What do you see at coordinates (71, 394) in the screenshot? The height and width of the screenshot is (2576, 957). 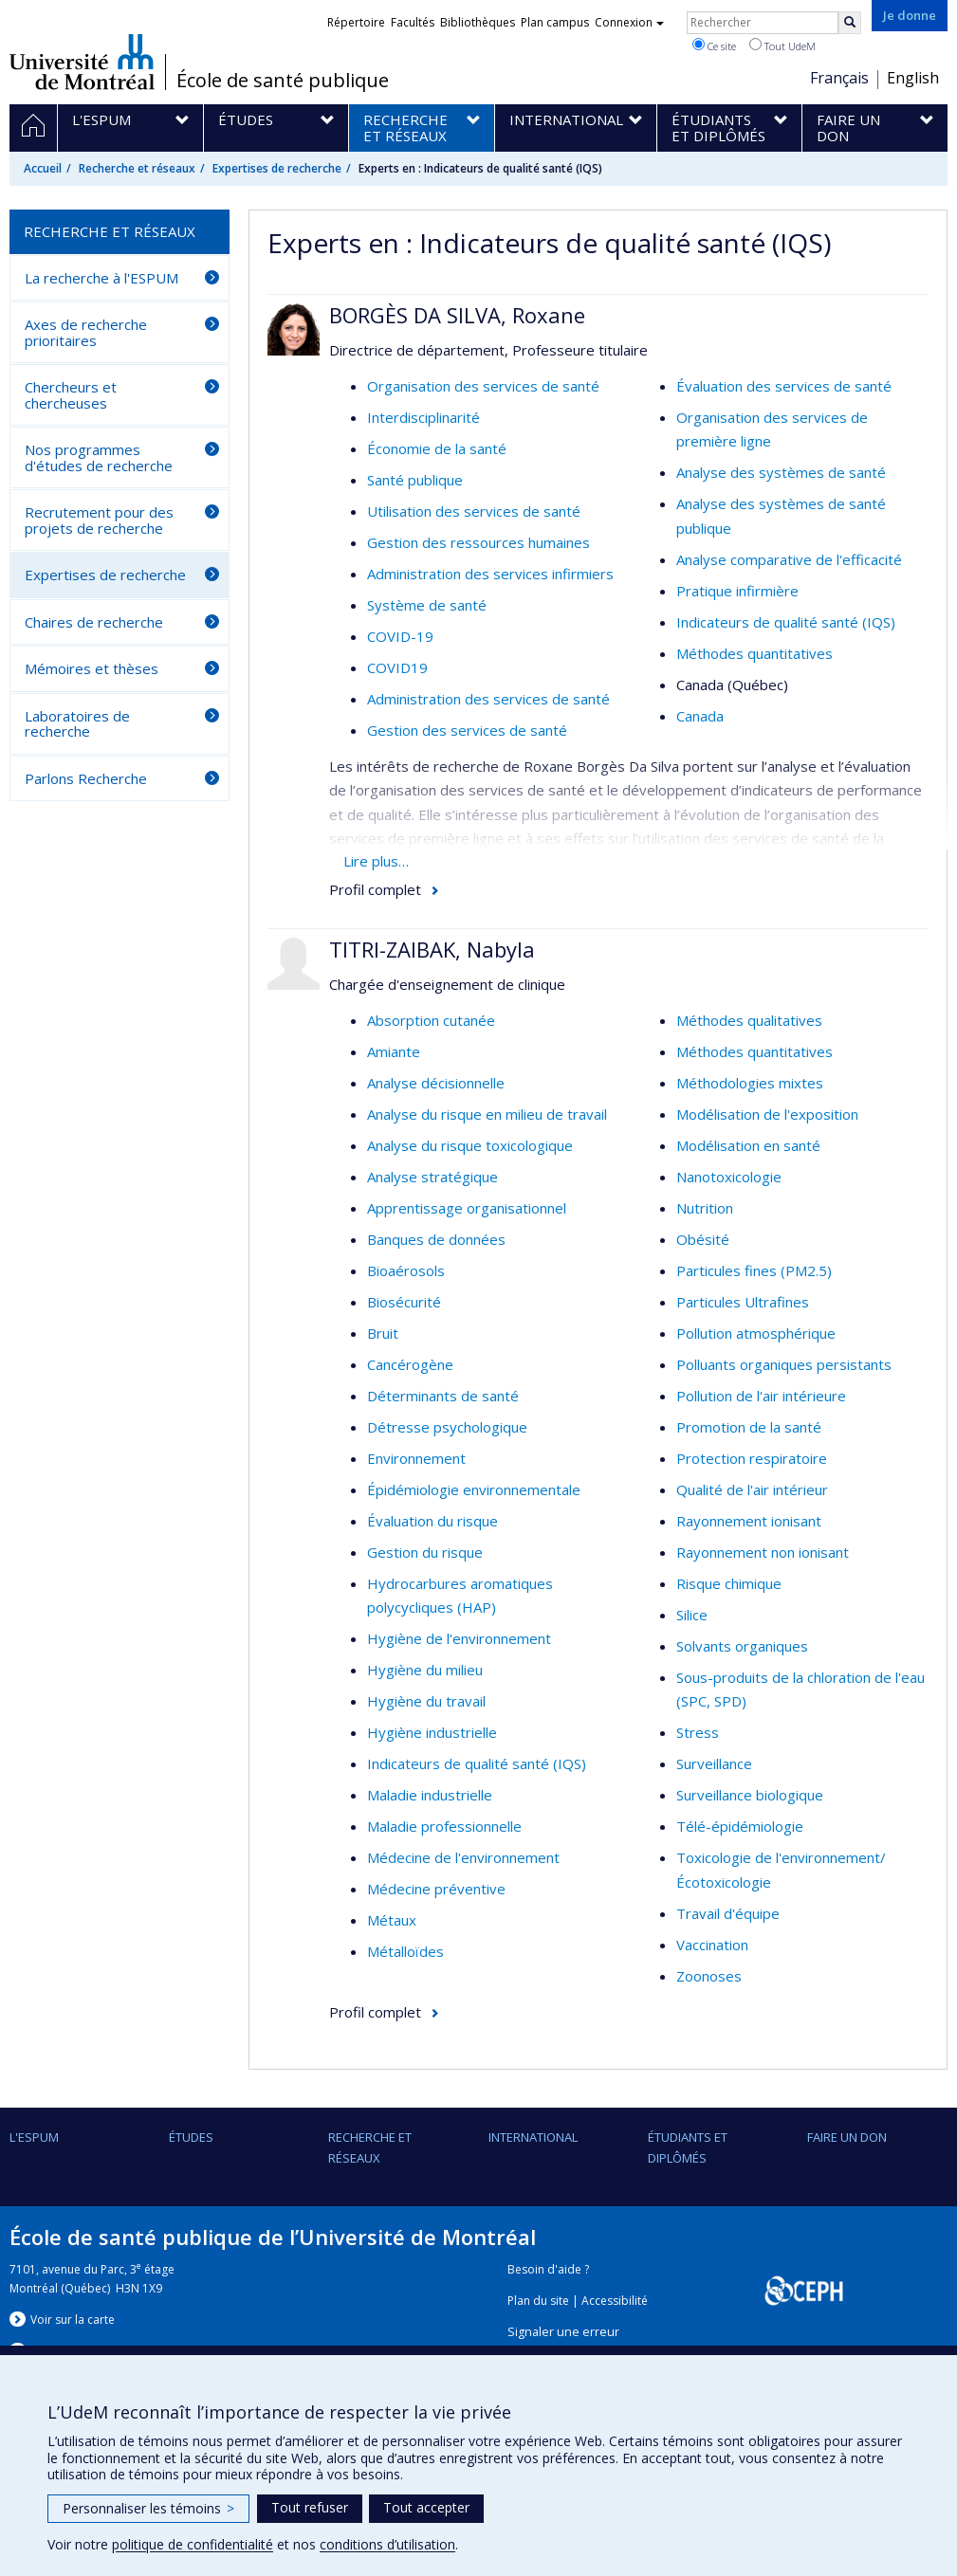 I see `Chercheurs et chercheuses` at bounding box center [71, 394].